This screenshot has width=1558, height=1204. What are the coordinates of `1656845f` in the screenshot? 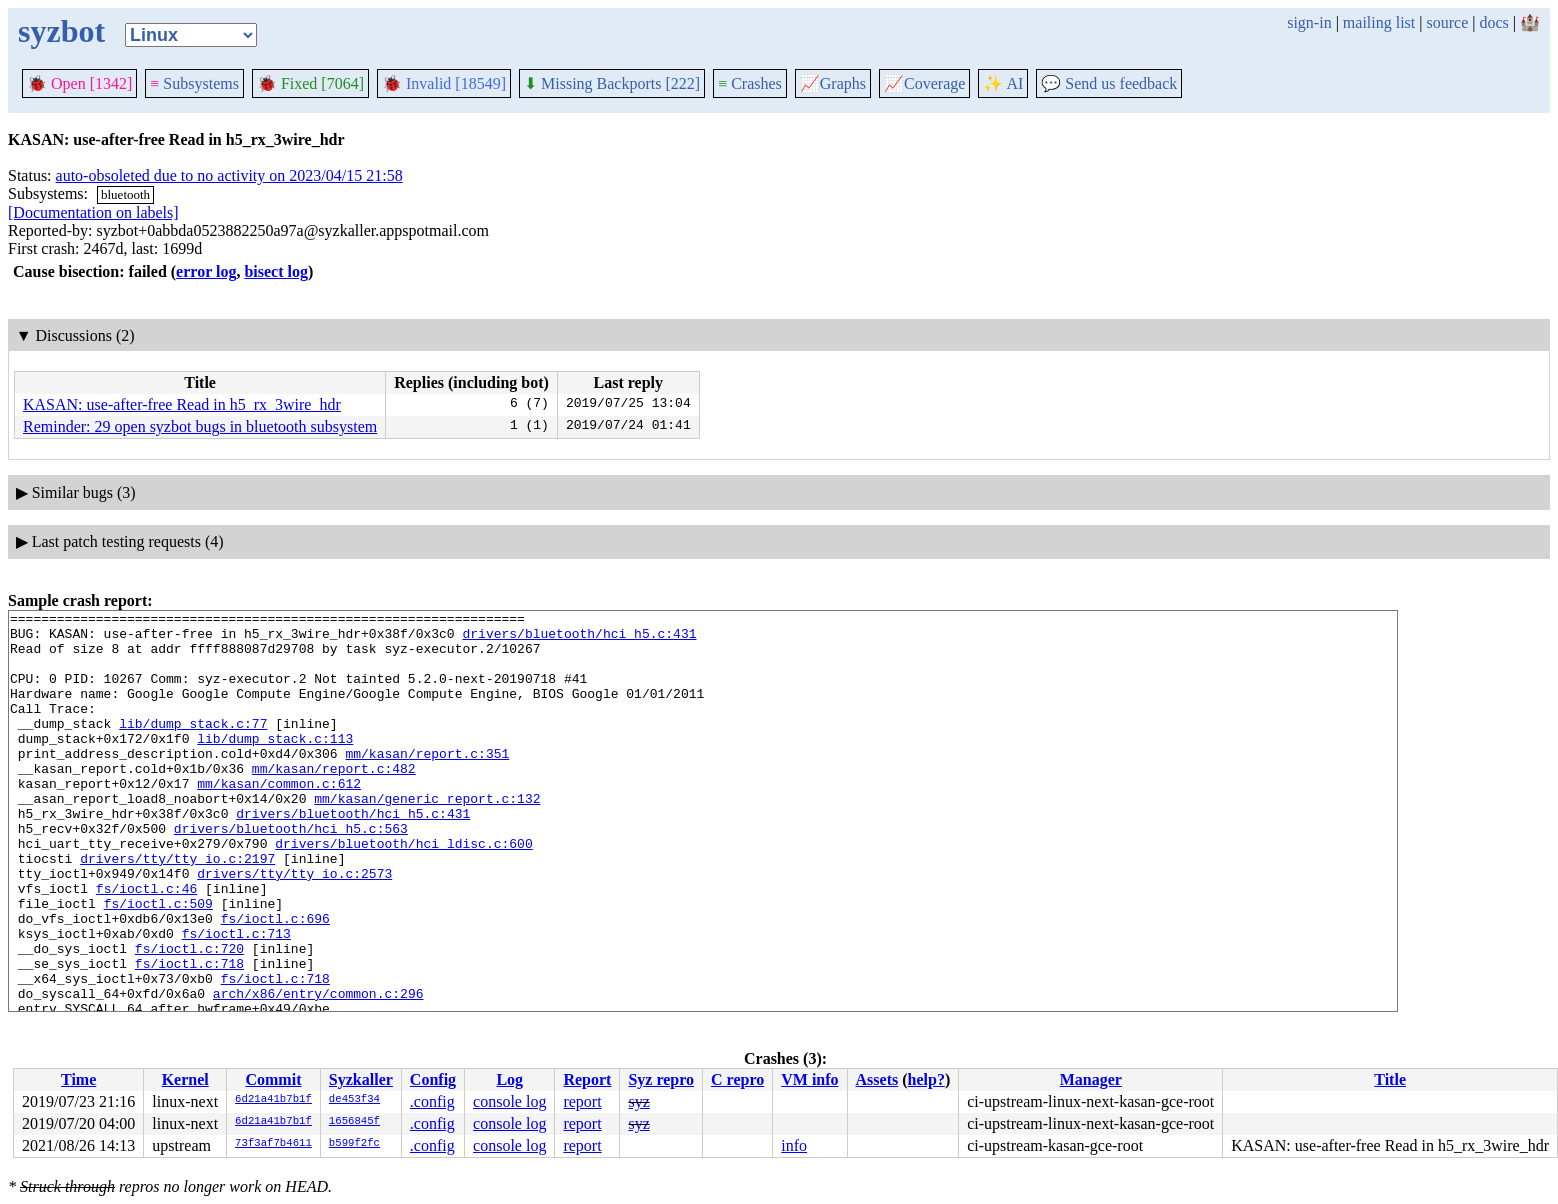 It's located at (354, 1122).